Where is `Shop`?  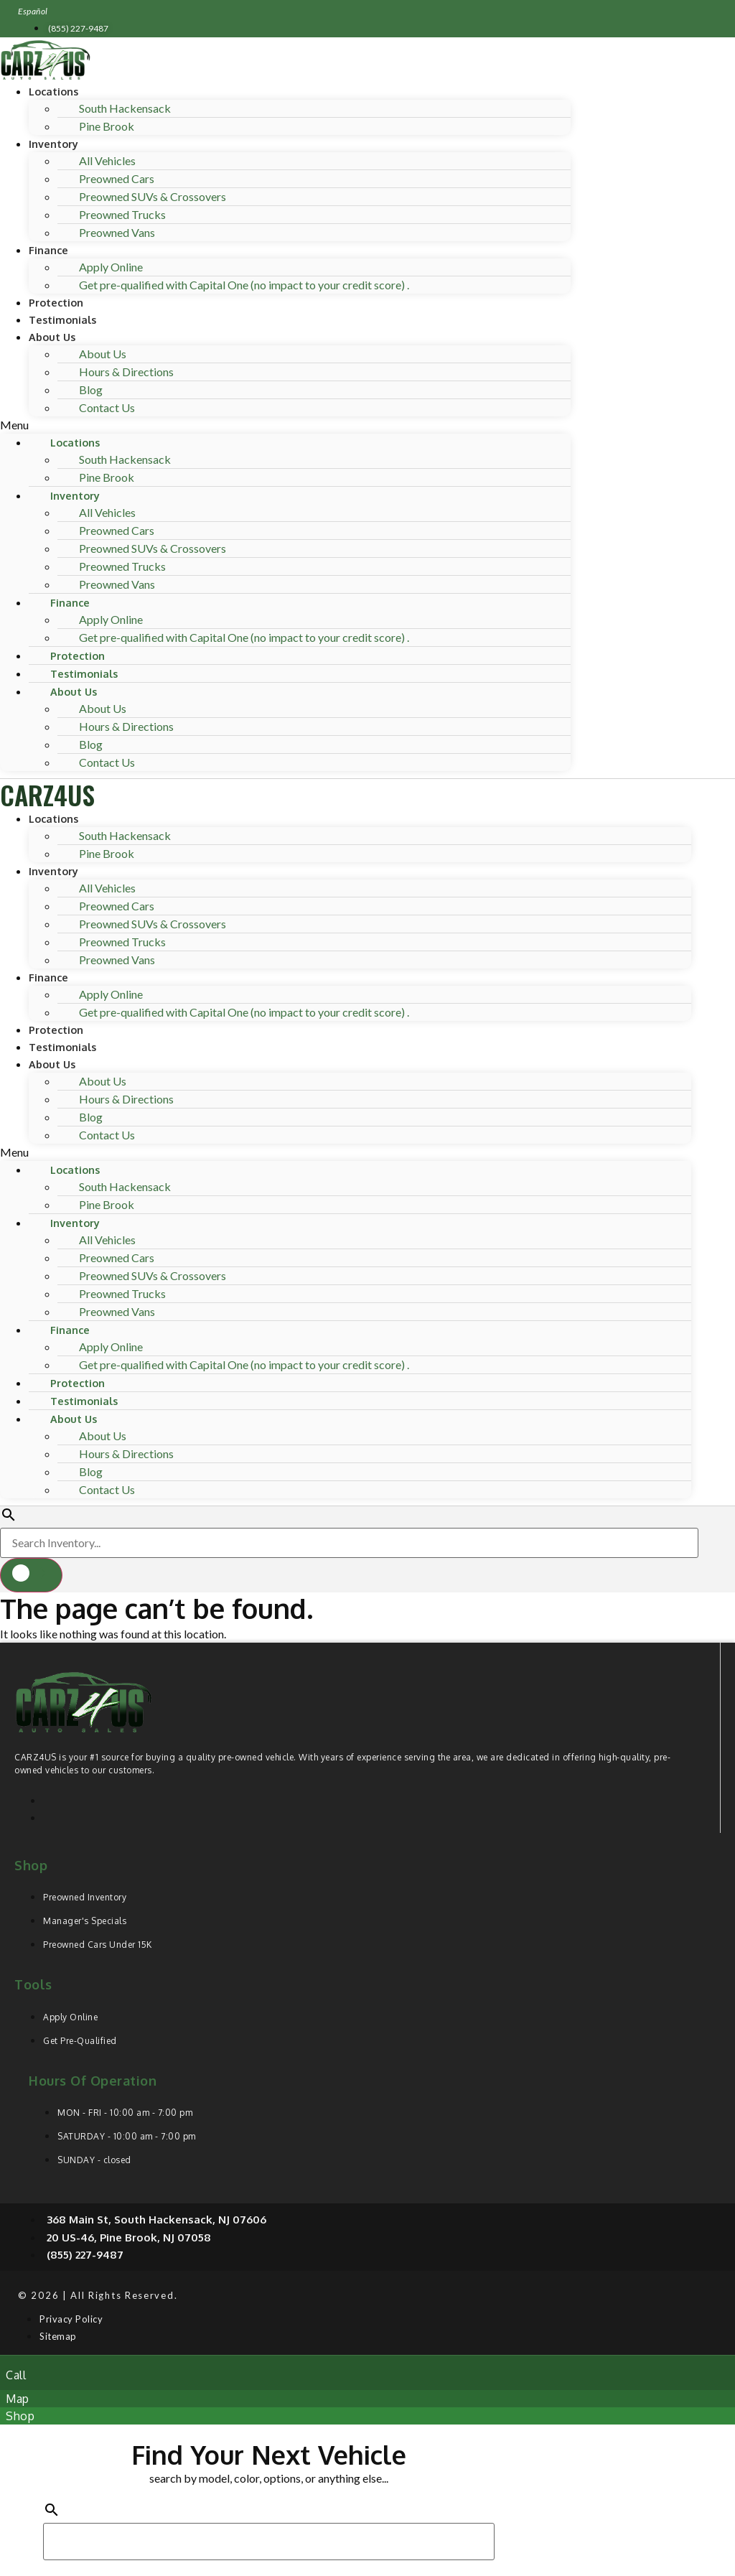
Shop is located at coordinates (30, 1865).